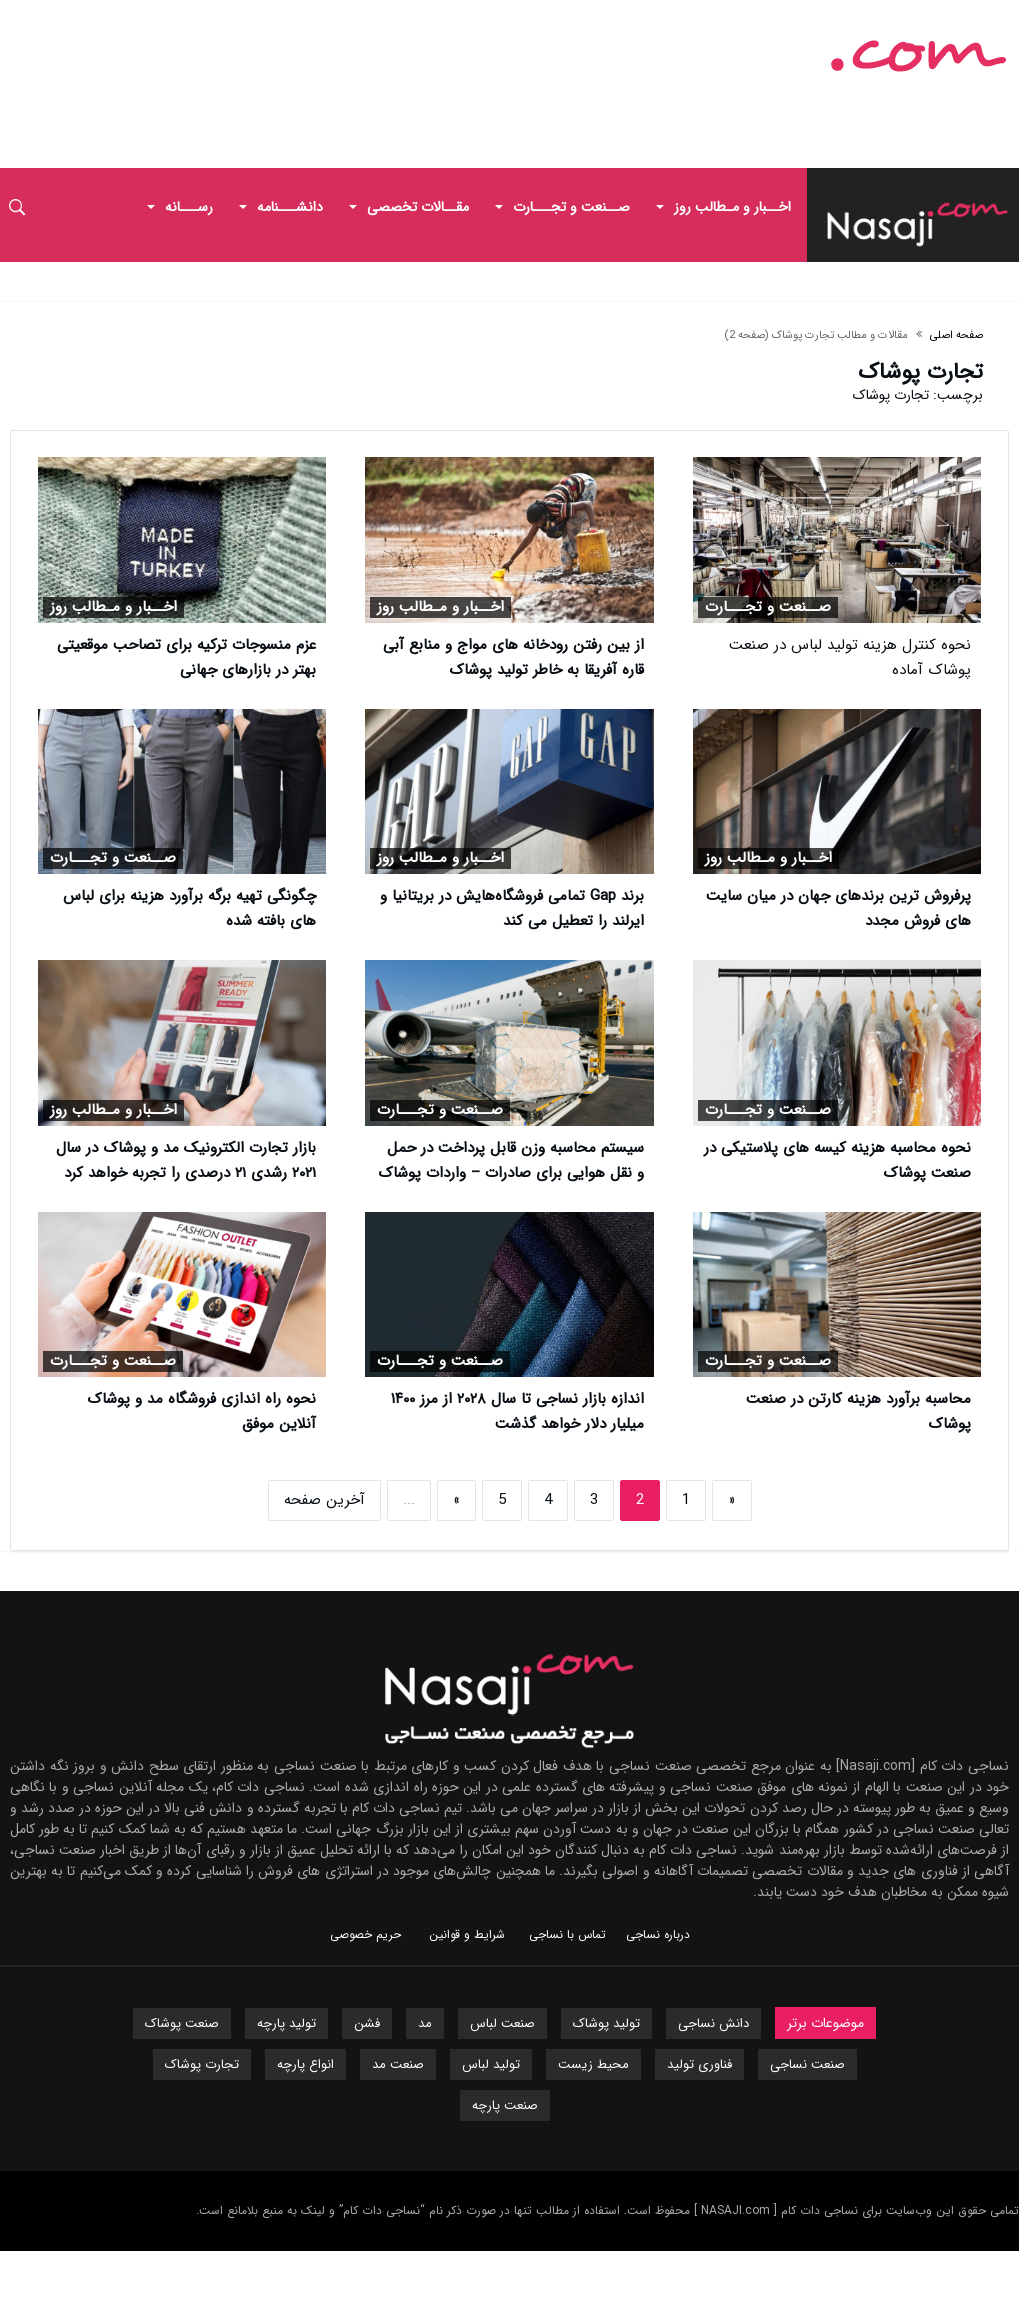 This screenshot has width=1019, height=2301. I want to click on برند Gap تمامی فروشگاه‌هایش در بریتانیا و ایرلند را تعطیل می کند, so click(512, 908).